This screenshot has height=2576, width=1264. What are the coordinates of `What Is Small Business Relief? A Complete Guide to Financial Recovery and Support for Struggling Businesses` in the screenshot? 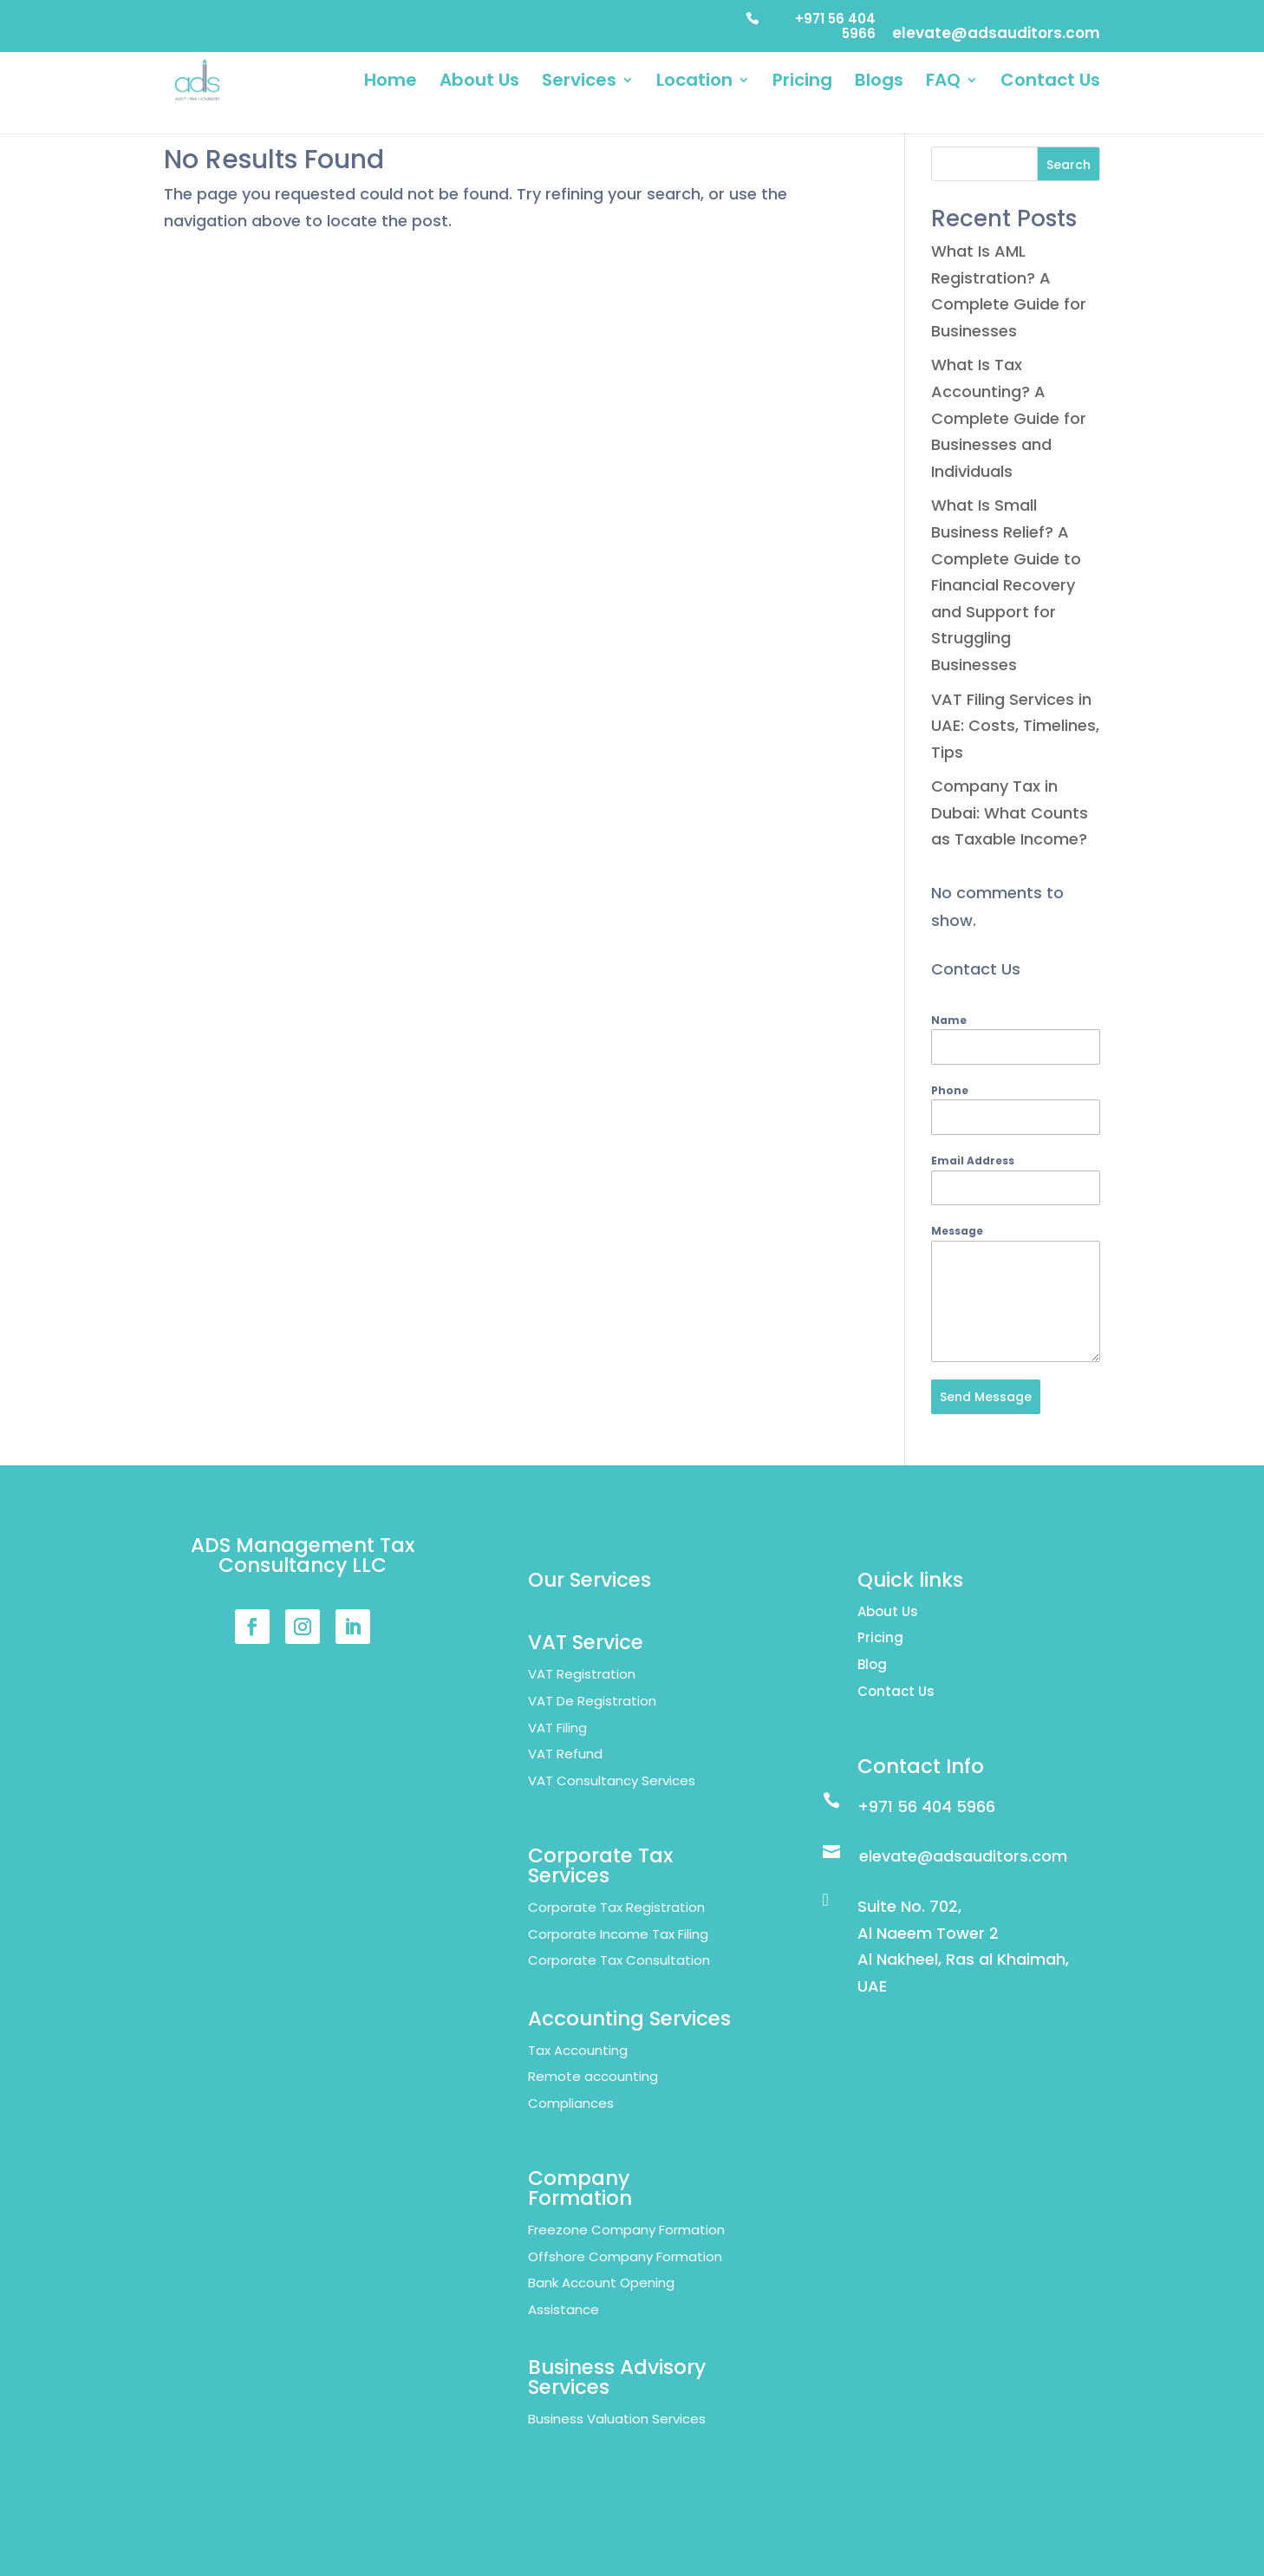 It's located at (1006, 584).